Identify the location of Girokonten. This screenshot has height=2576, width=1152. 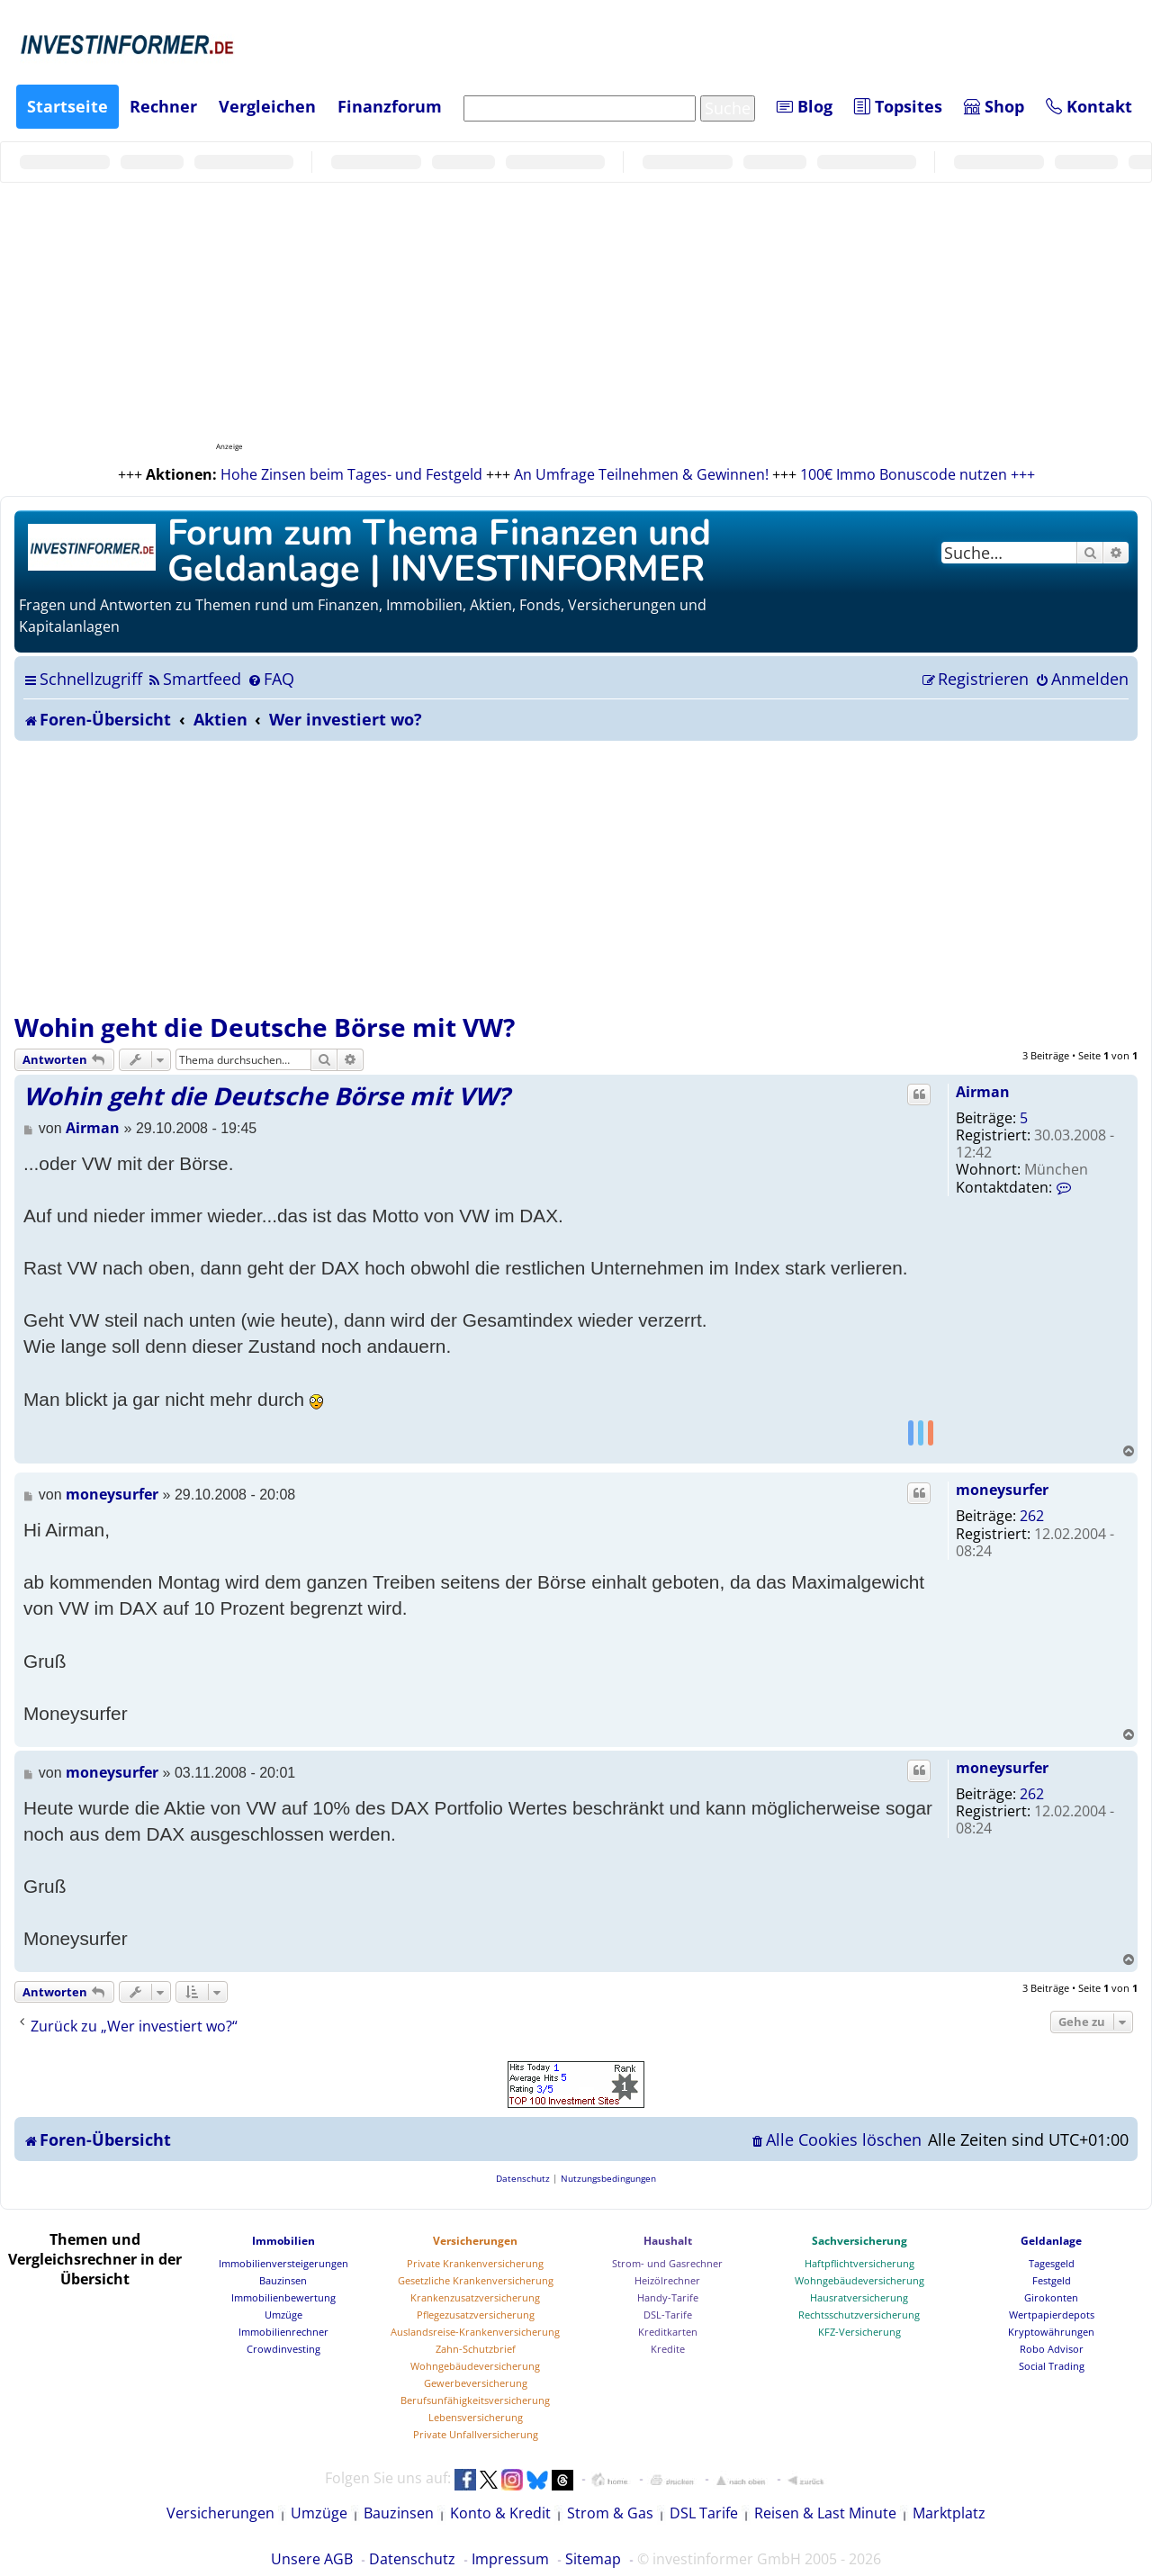
(1051, 2297).